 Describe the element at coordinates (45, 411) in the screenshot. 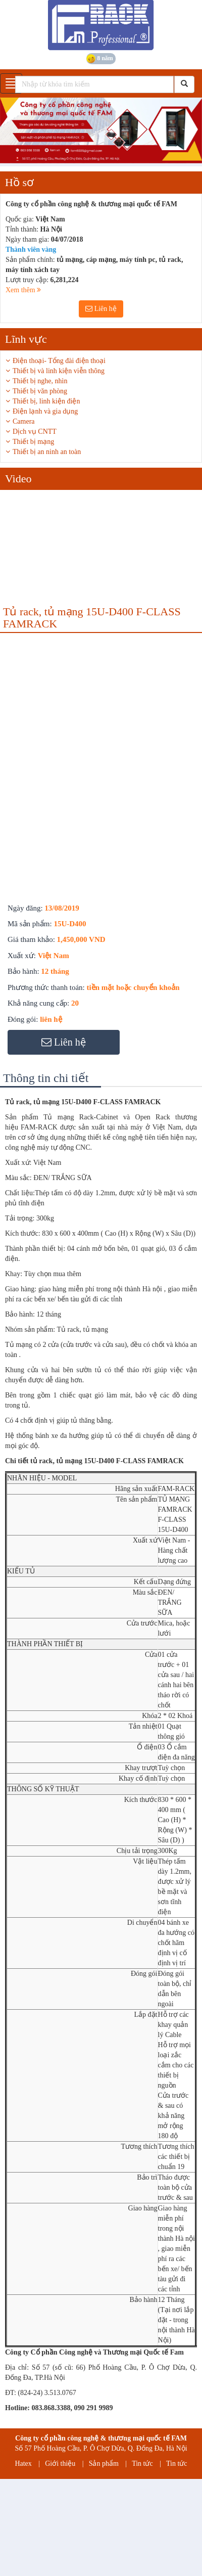

I see `Điện lạnh và gia dụng` at that location.